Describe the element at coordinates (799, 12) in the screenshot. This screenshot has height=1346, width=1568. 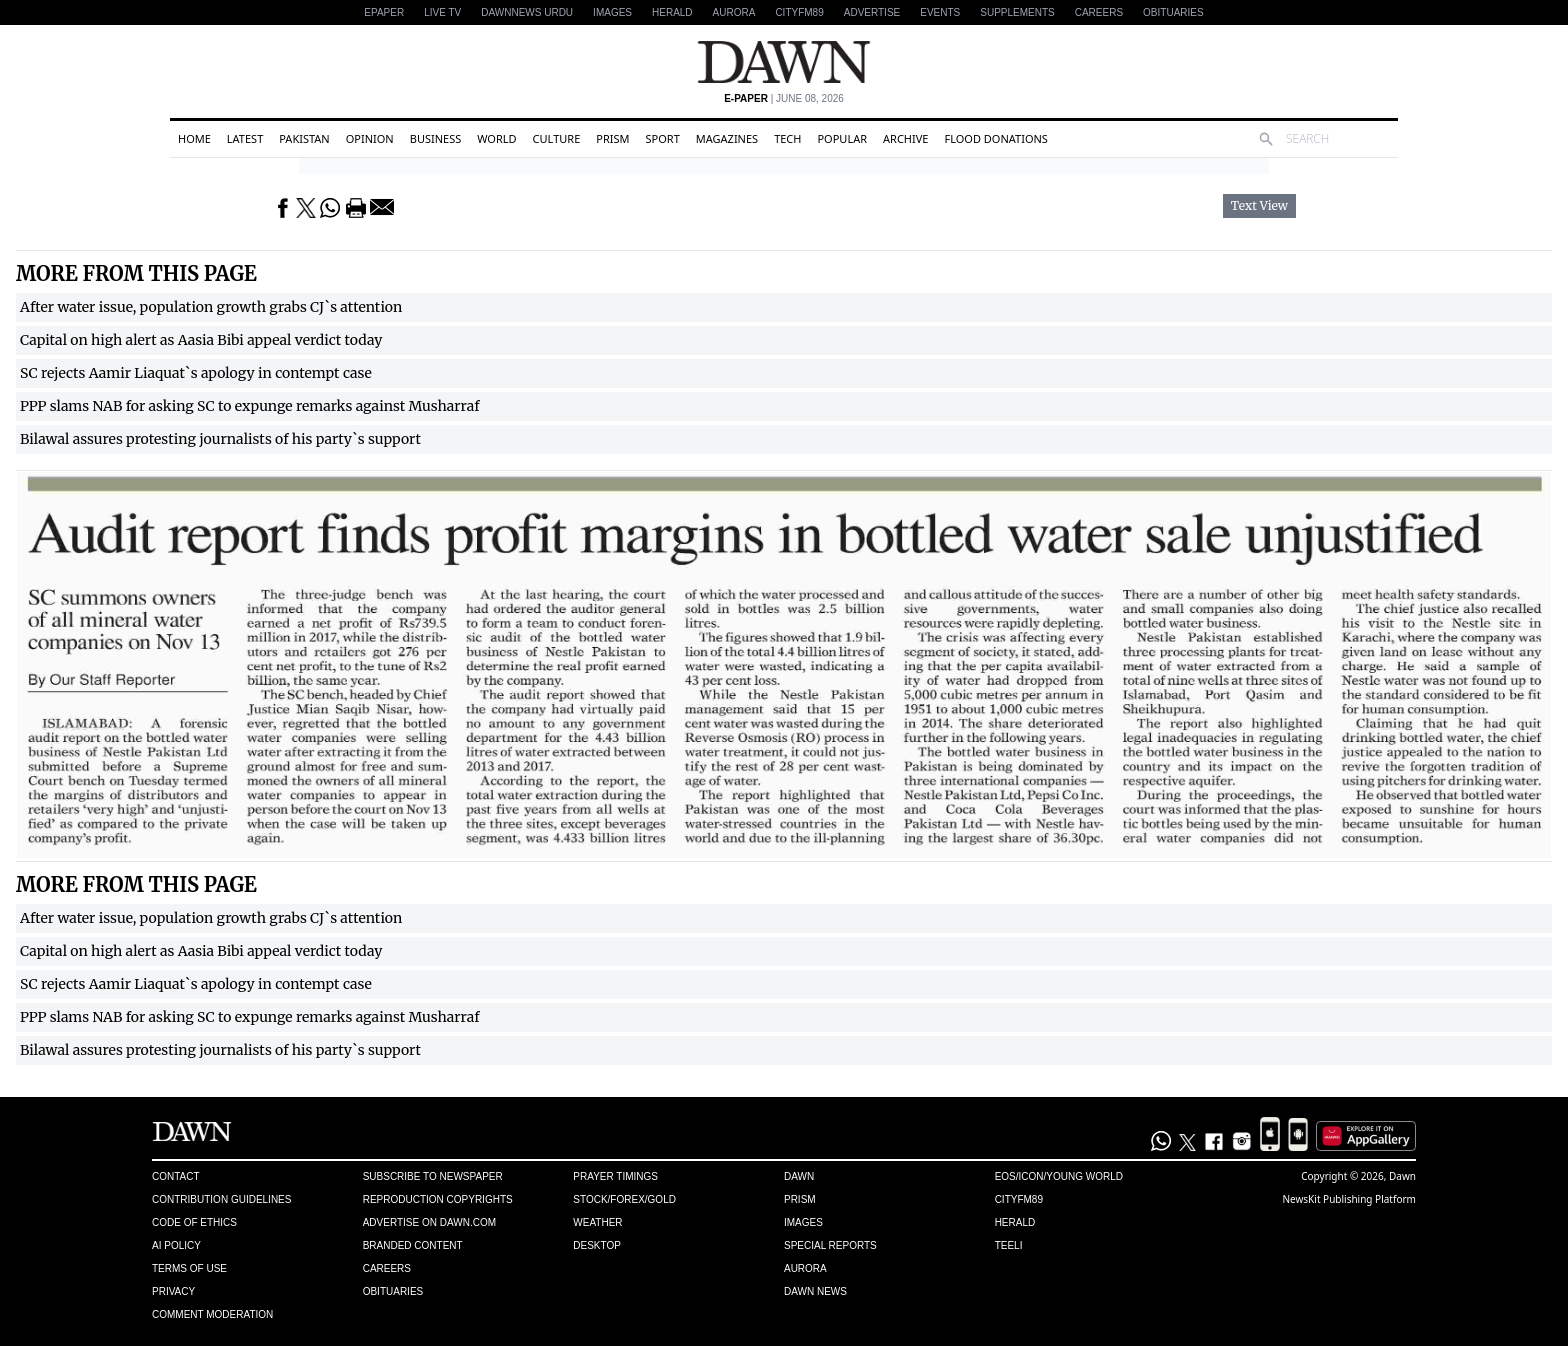
I see `CityFM89` at that location.